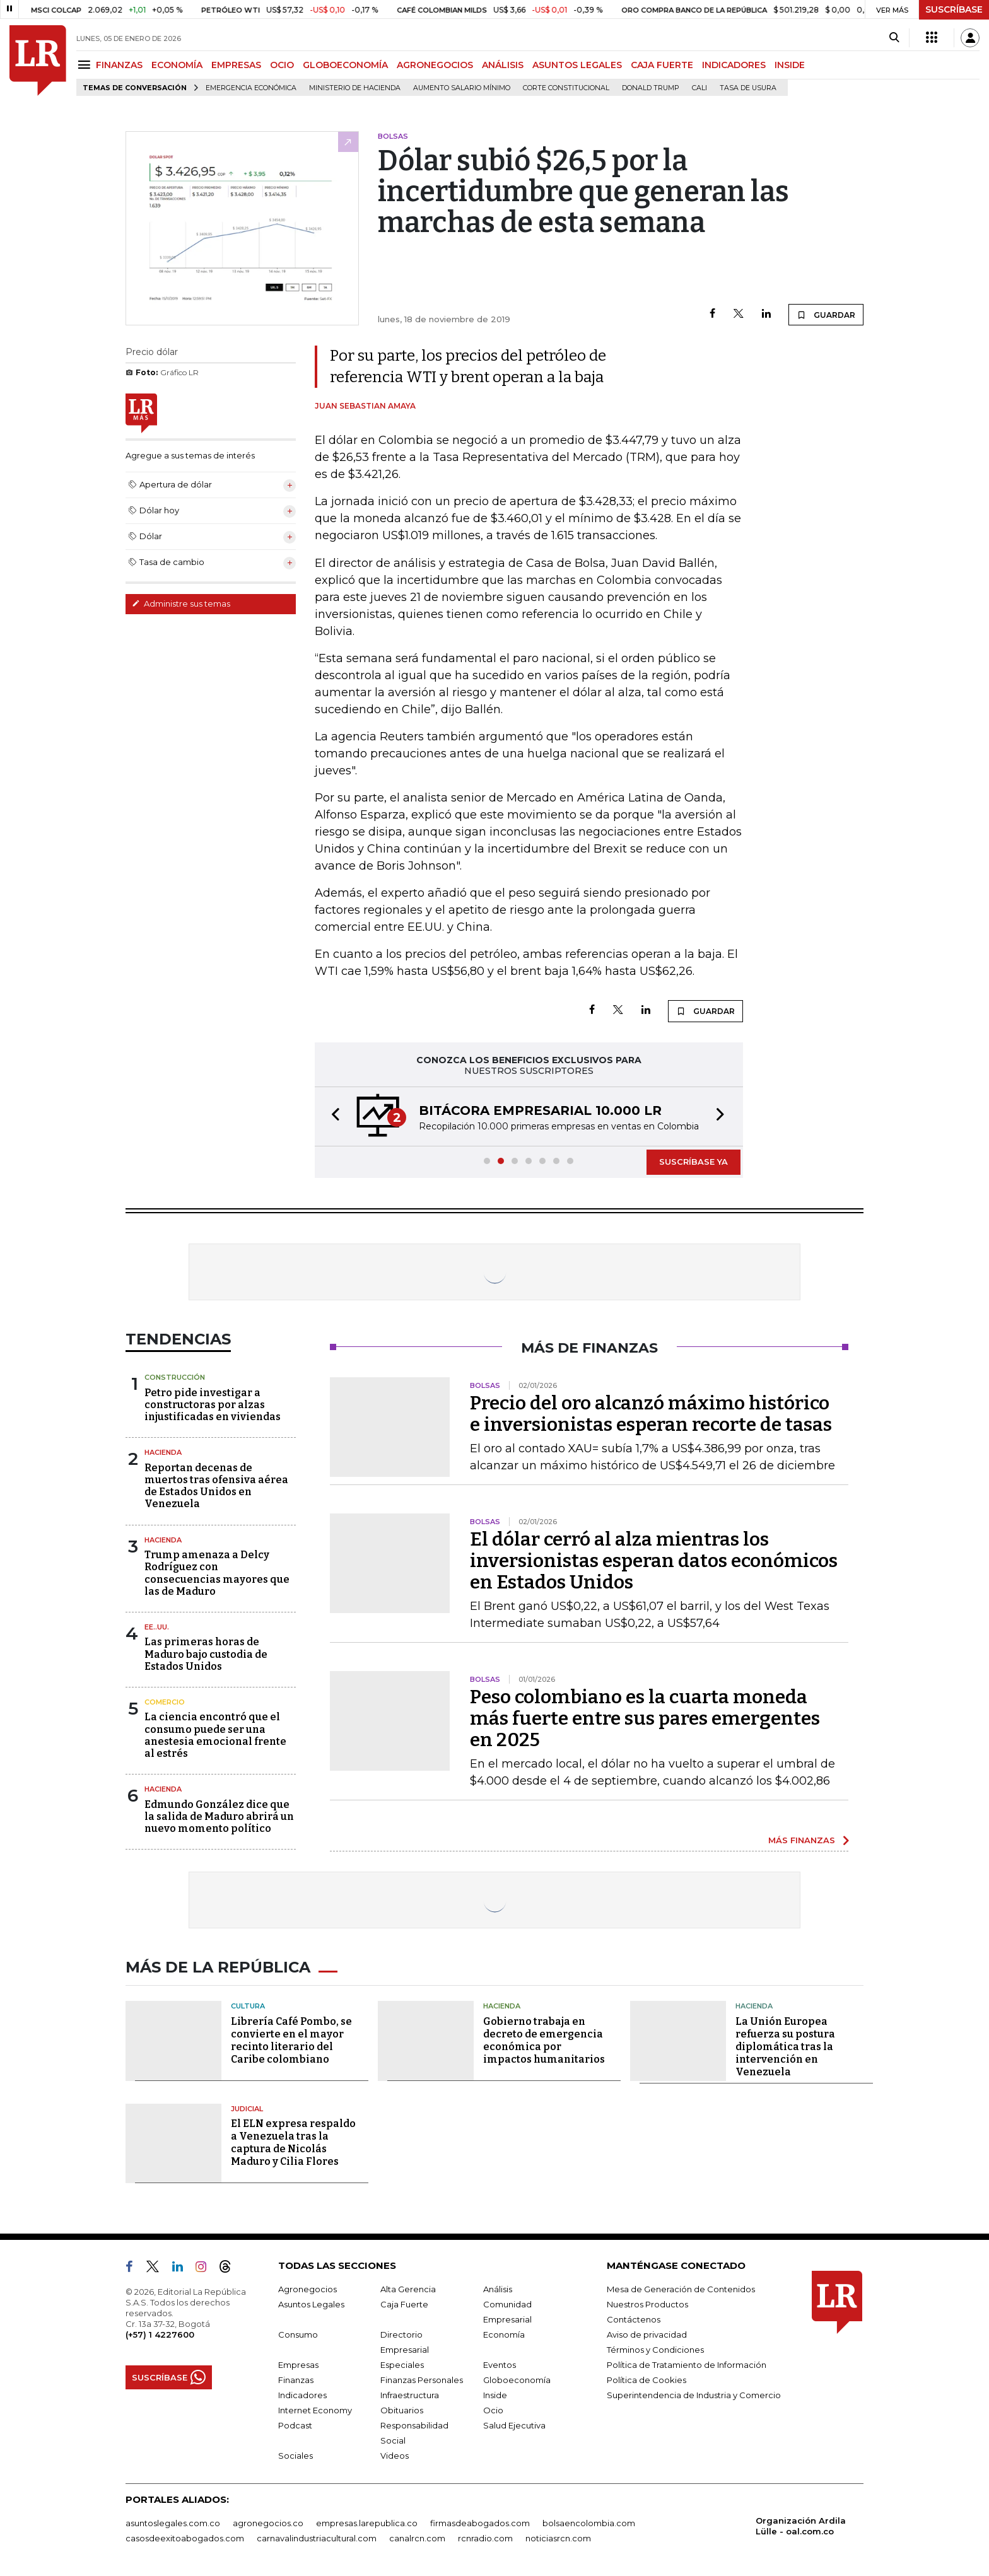  I want to click on Sociales, so click(295, 2456).